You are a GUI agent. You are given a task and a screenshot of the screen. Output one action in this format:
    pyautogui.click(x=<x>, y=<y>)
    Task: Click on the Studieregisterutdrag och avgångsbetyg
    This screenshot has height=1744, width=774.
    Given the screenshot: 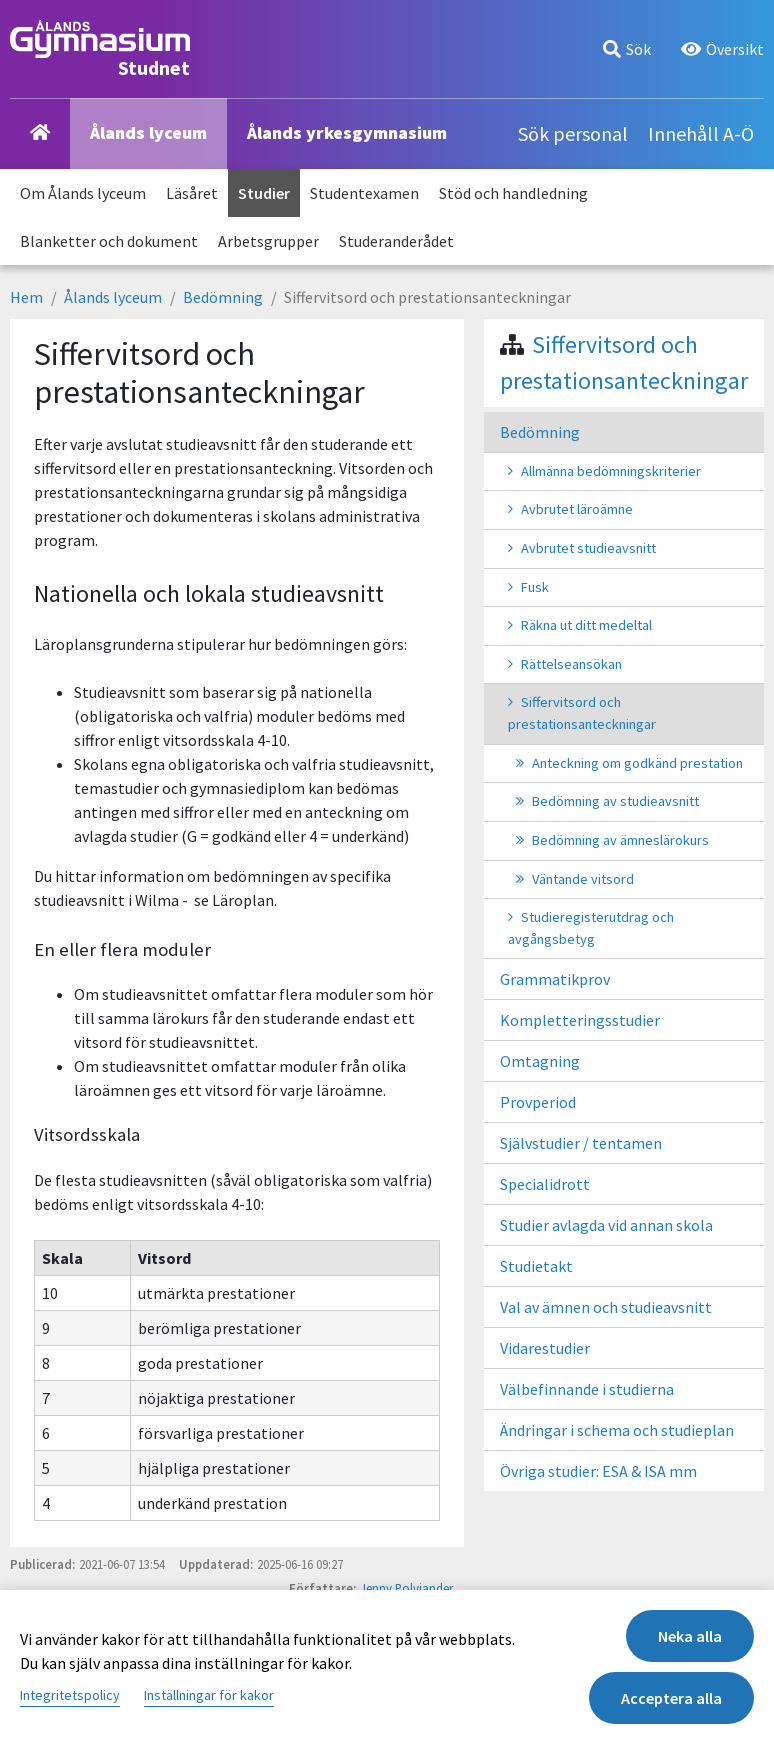 What is the action you would take?
    pyautogui.click(x=591, y=928)
    